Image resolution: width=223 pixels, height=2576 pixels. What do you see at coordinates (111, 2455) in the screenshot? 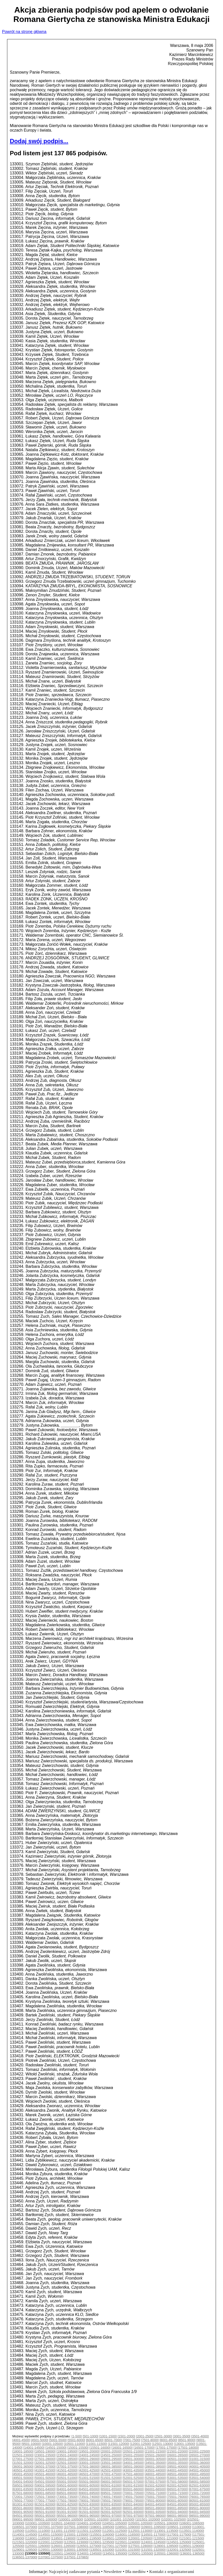
I see `[24501-25000]` at bounding box center [111, 2455].